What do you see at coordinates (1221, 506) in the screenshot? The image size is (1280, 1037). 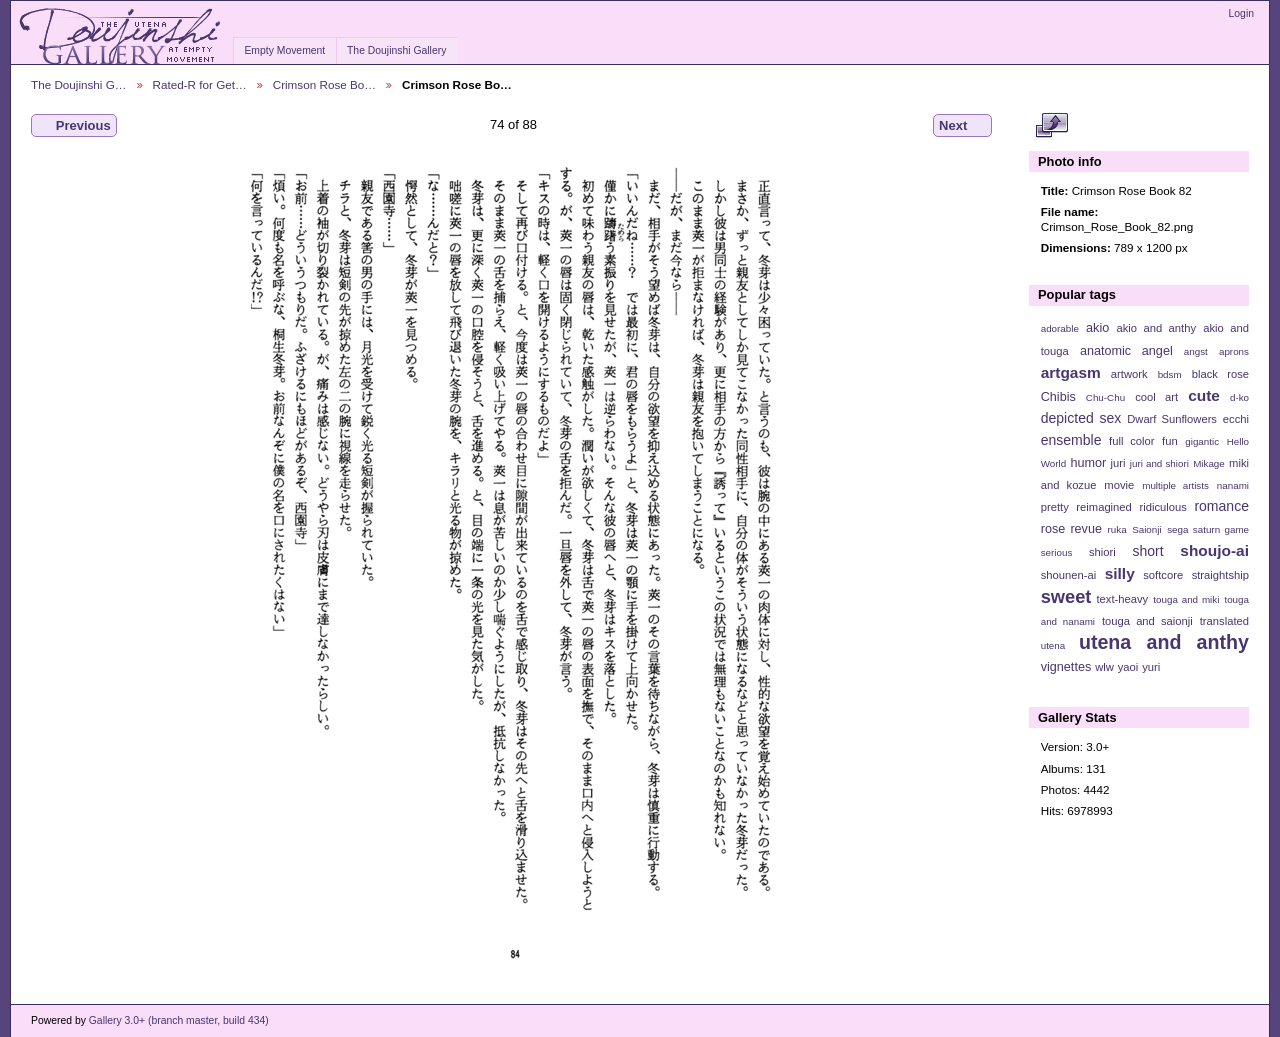 I see `romance` at bounding box center [1221, 506].